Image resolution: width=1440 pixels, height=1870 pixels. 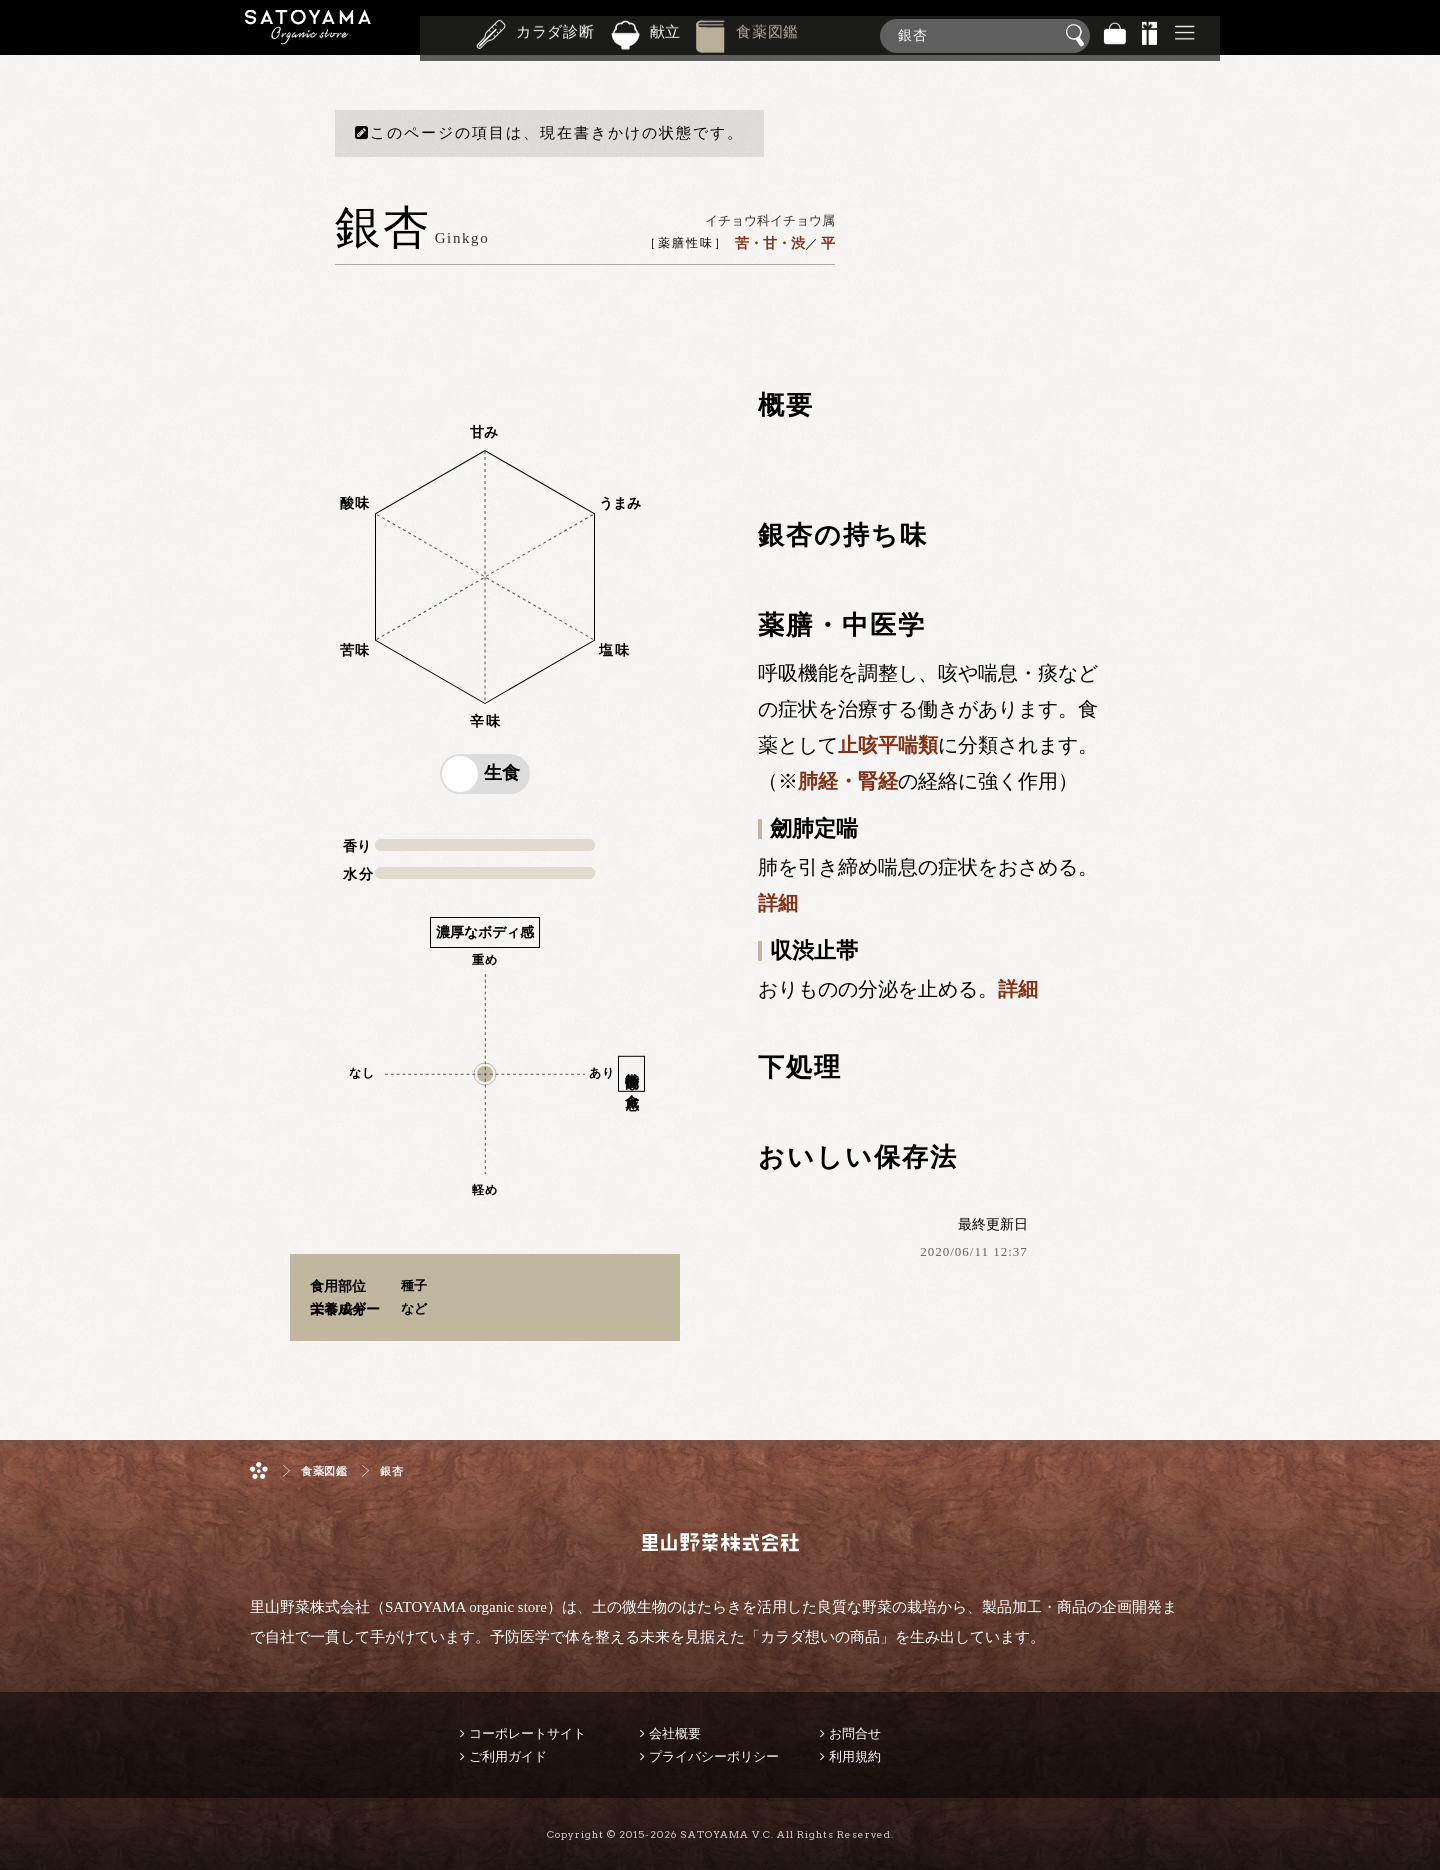 What do you see at coordinates (770, 243) in the screenshot?
I see `苦・甘・渋` at bounding box center [770, 243].